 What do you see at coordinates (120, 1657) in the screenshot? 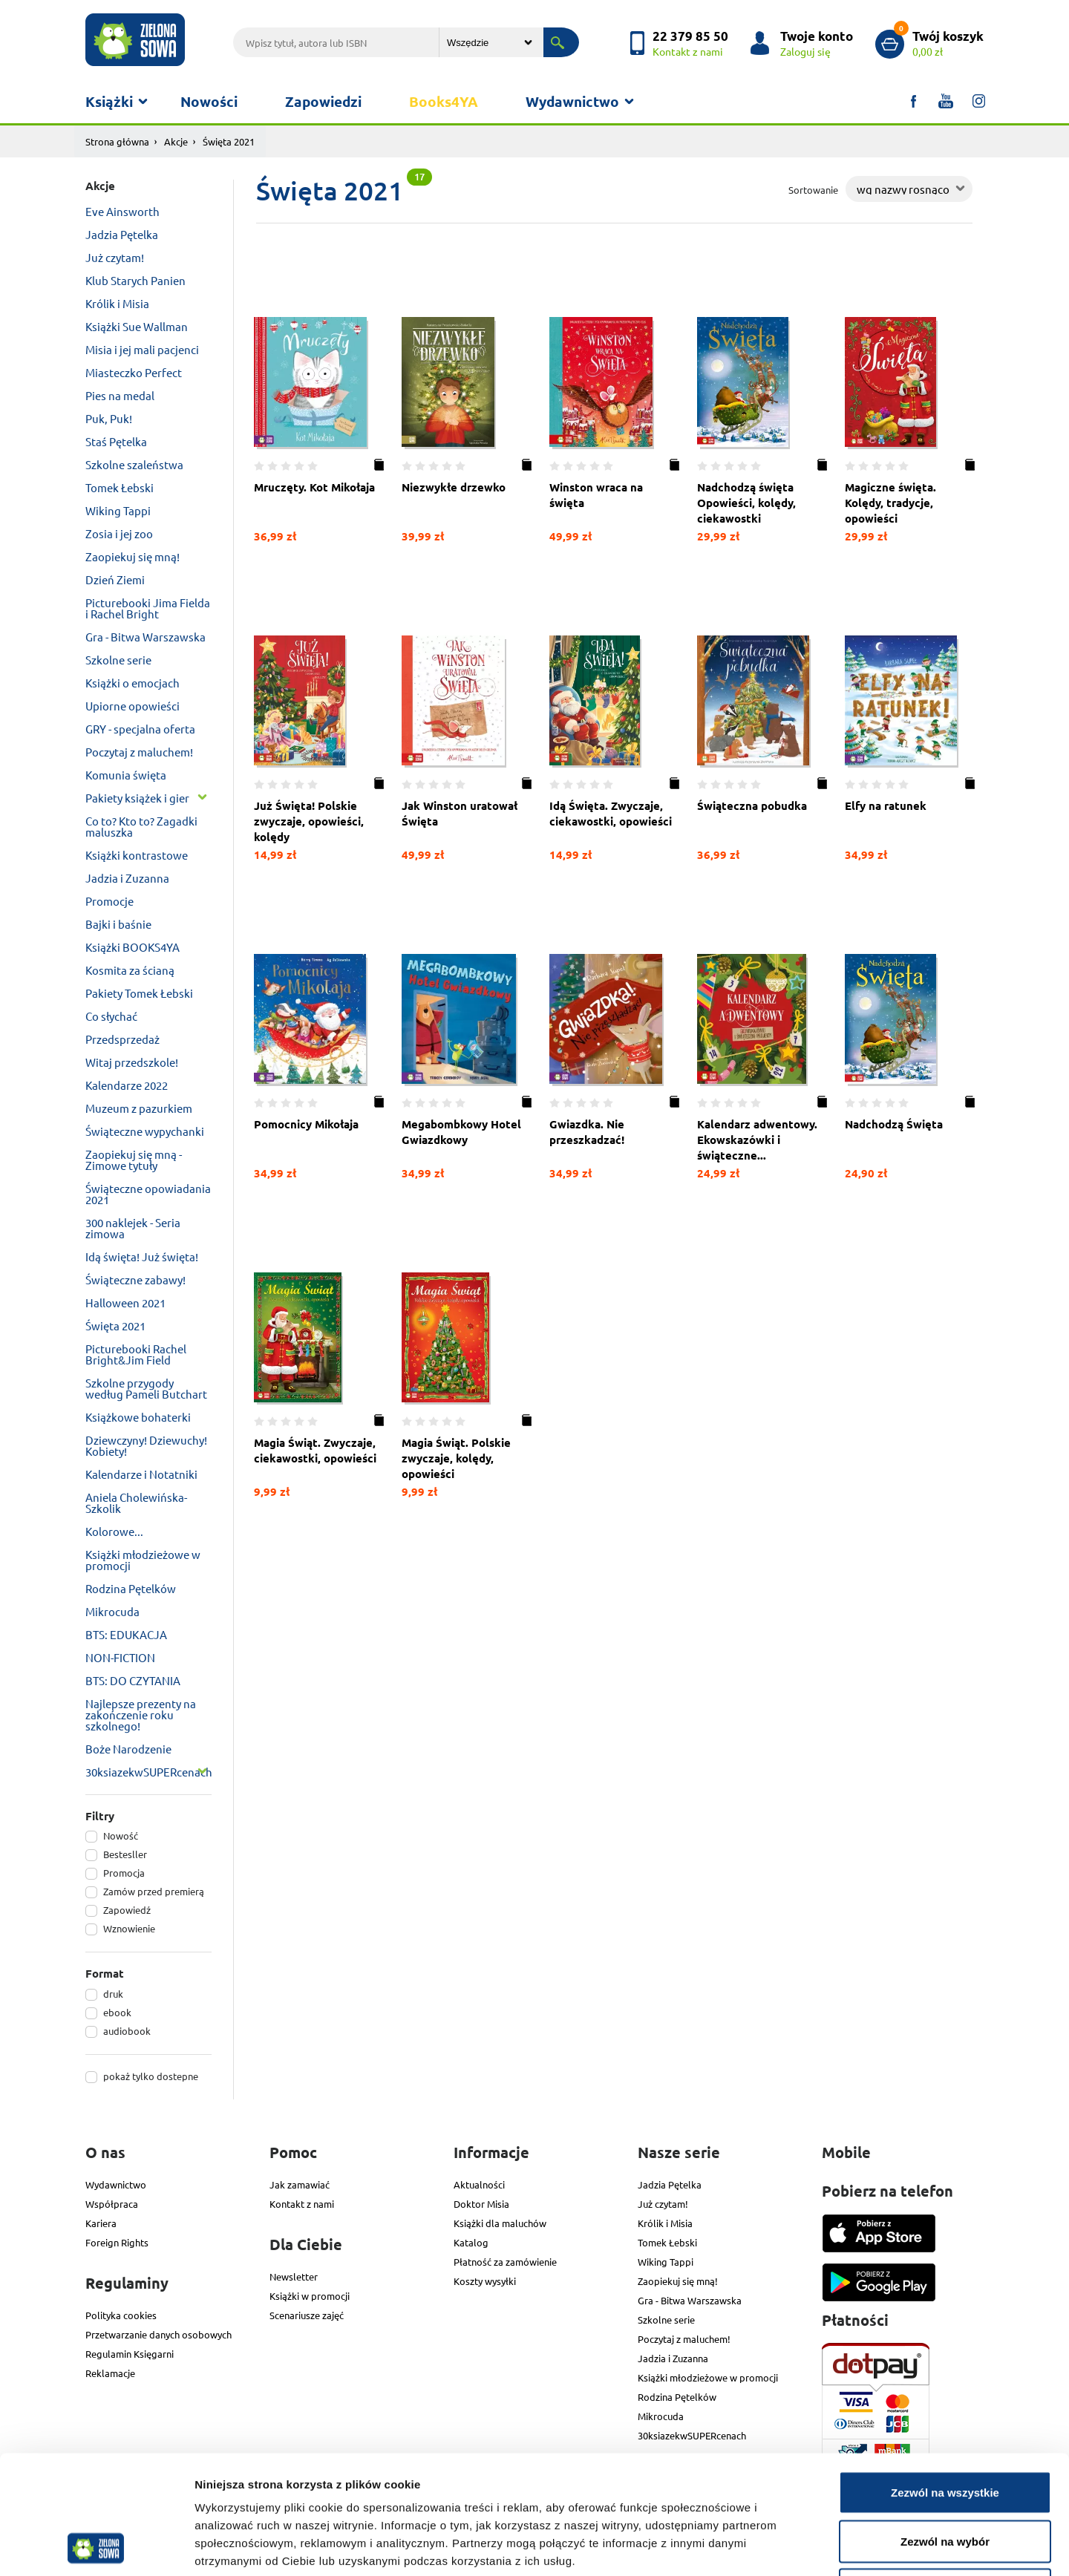
I see `NON-FICTION` at bounding box center [120, 1657].